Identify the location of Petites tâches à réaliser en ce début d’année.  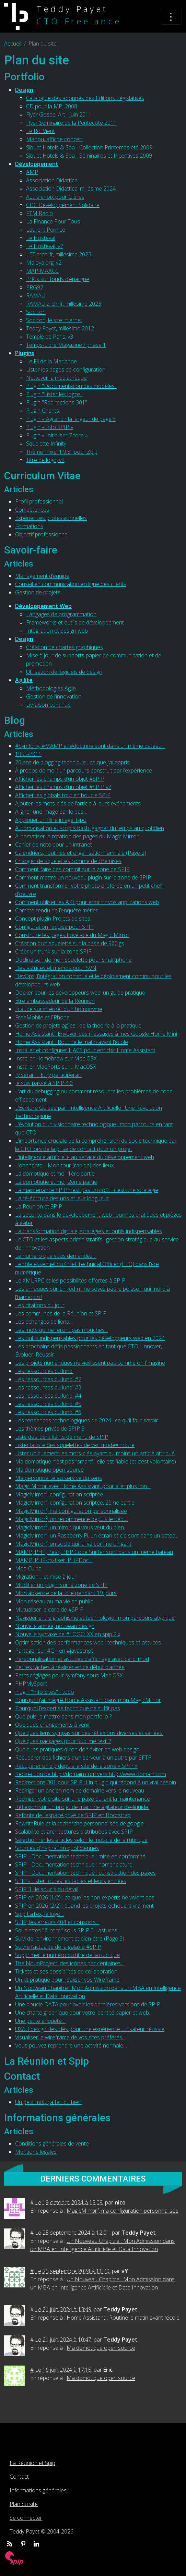
(70, 1667).